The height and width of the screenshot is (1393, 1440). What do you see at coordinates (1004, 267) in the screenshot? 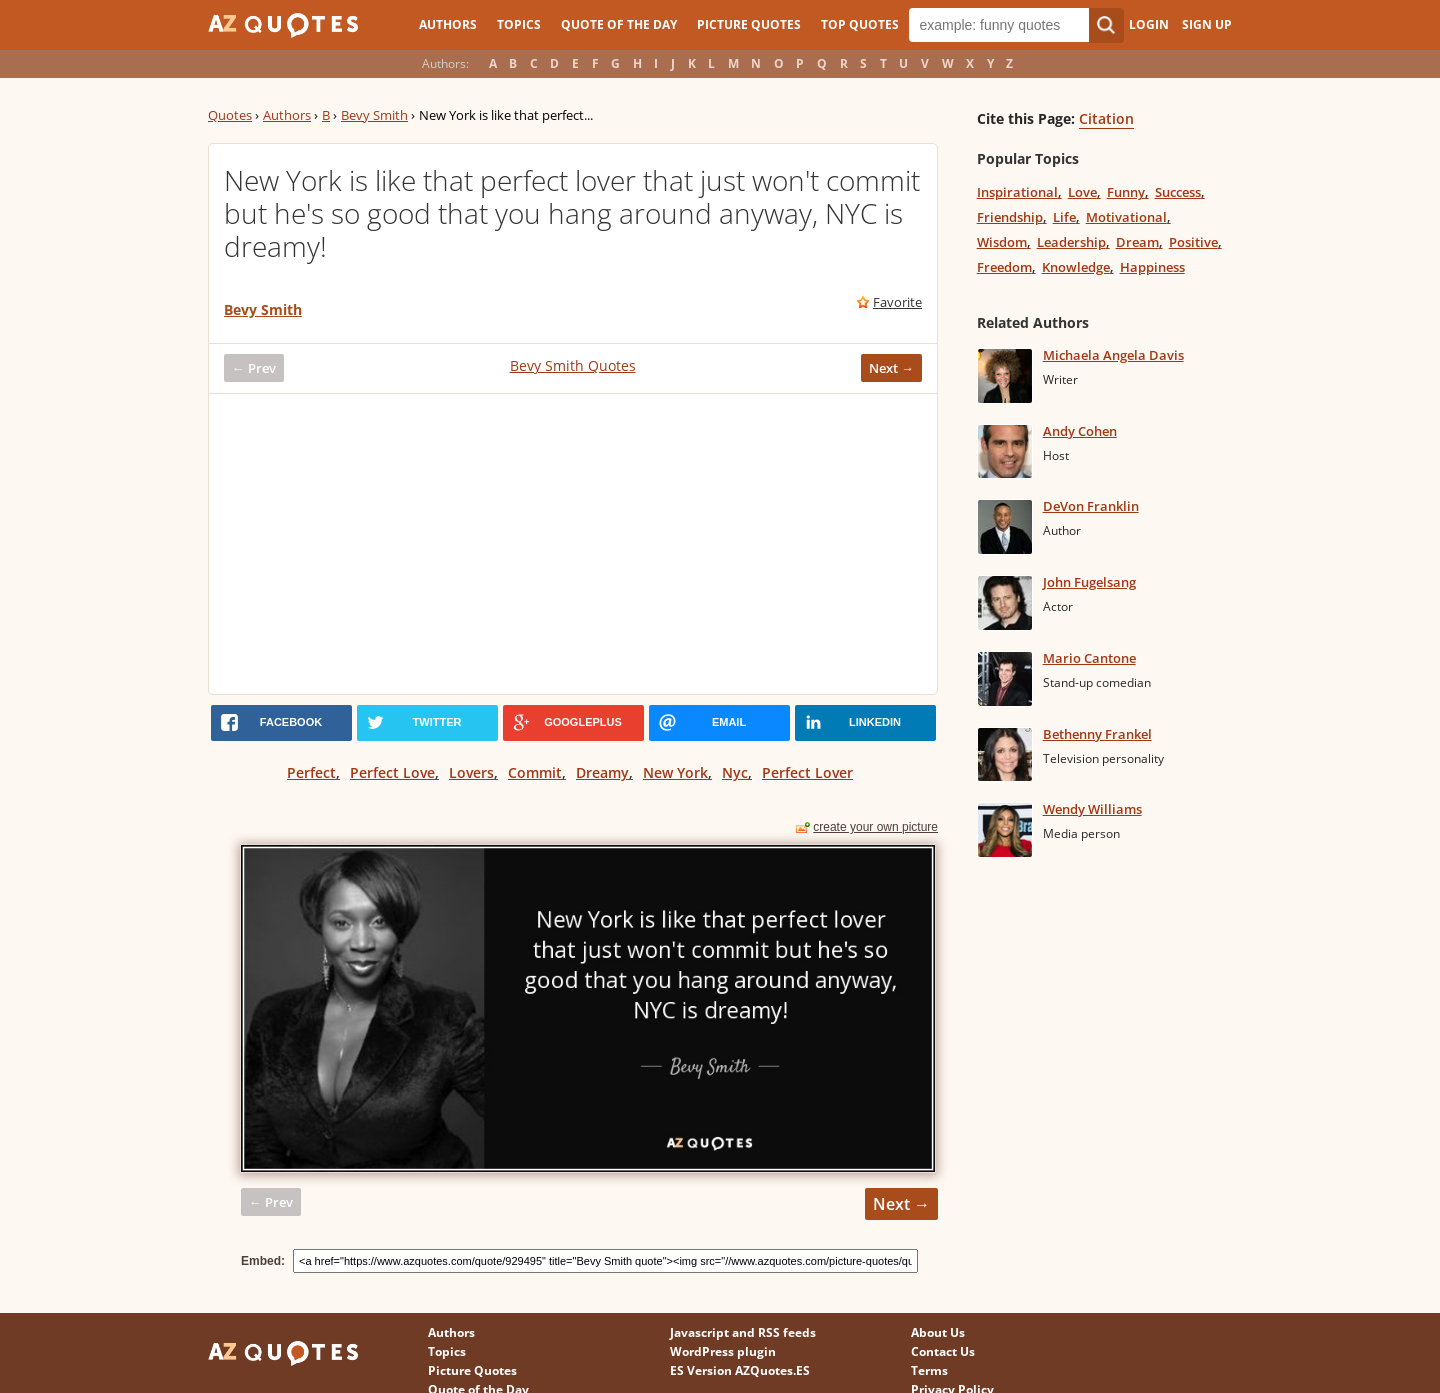
I see `Freedom` at bounding box center [1004, 267].